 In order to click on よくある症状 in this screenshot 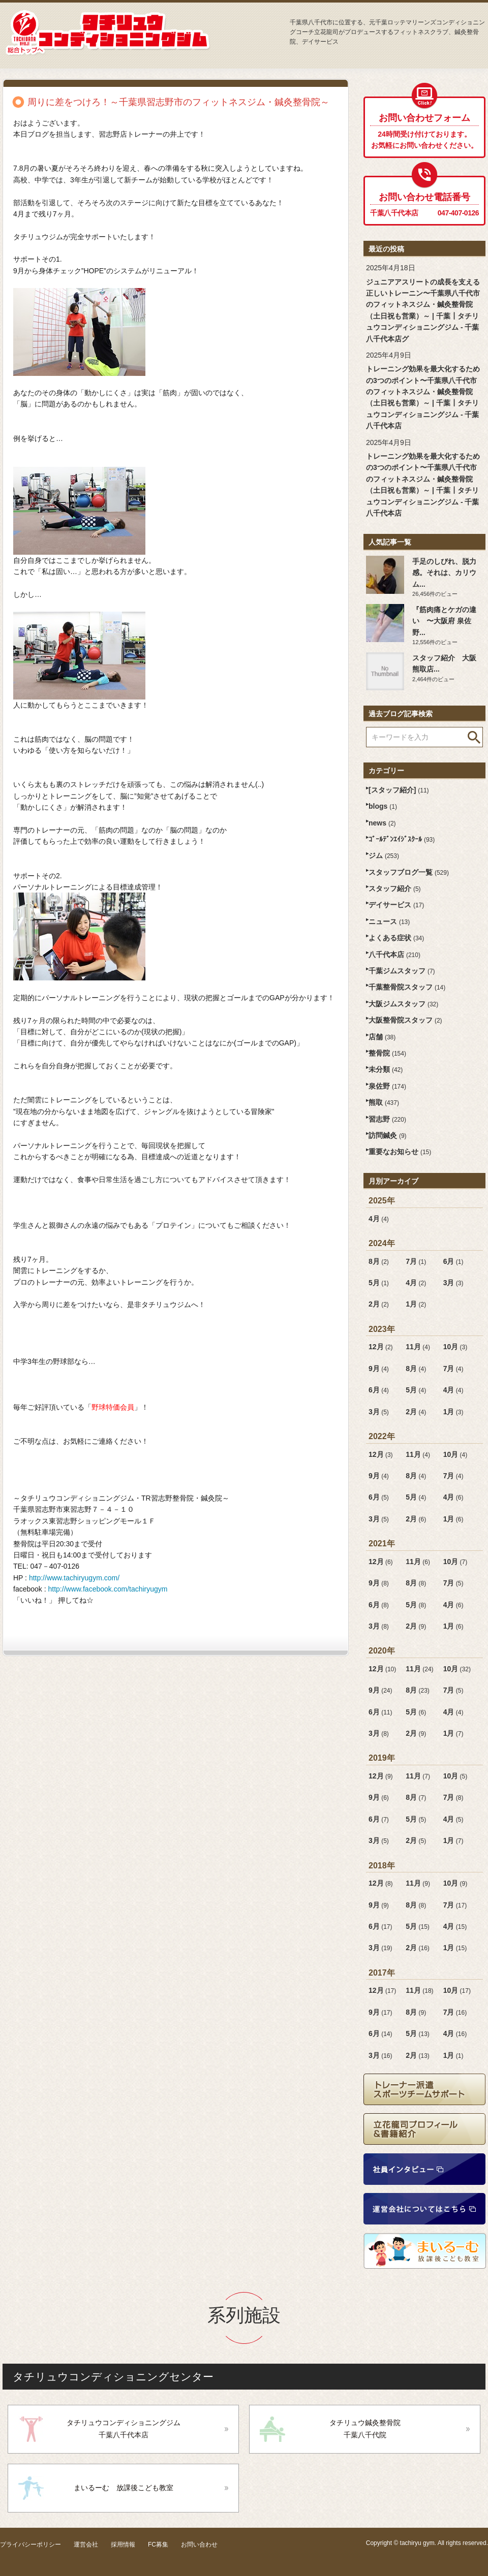, I will do `click(396, 938)`.